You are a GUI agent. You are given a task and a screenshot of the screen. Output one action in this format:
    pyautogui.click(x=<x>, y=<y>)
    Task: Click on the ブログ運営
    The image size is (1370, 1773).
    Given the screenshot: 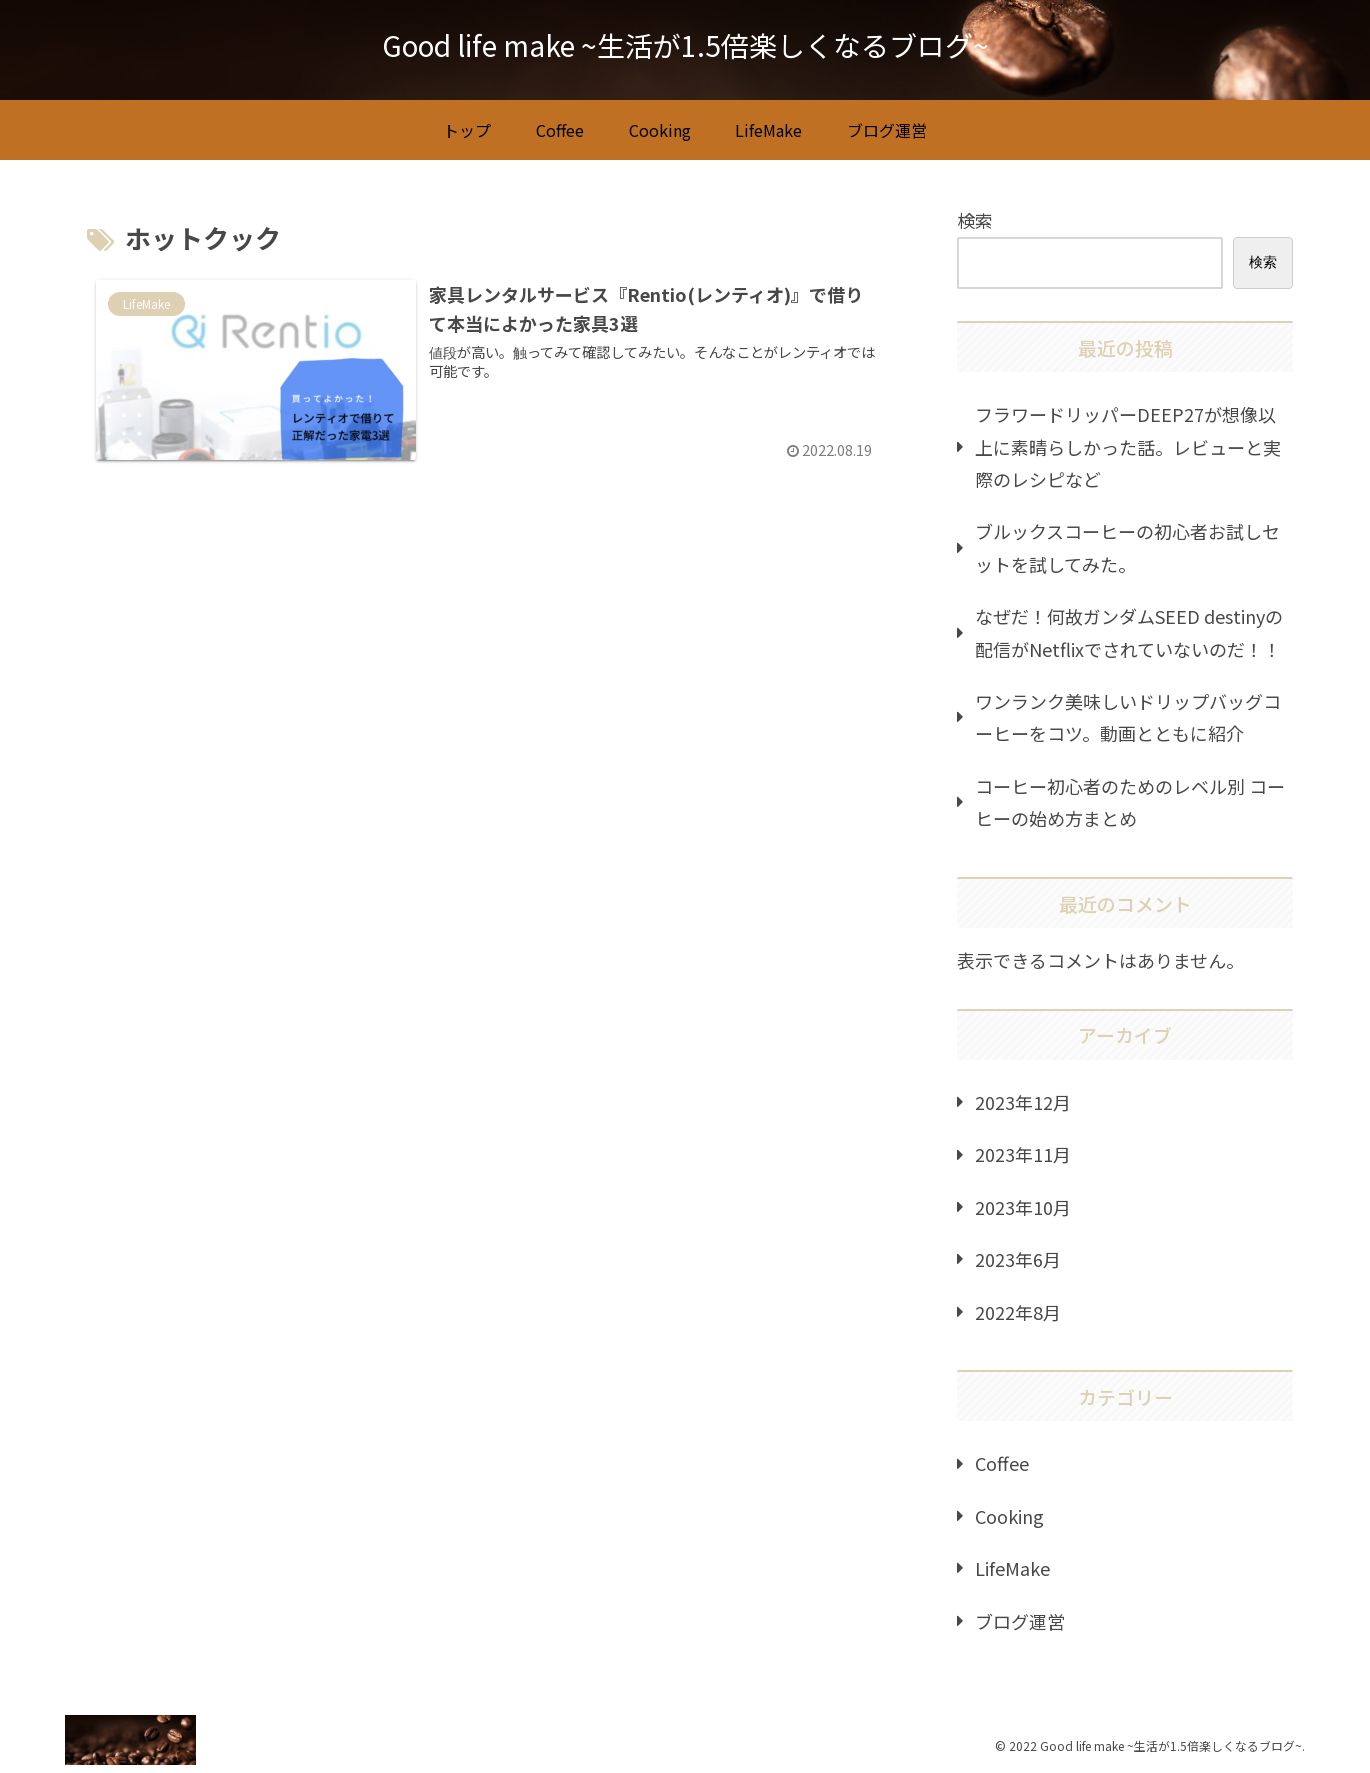 What is the action you would take?
    pyautogui.click(x=1020, y=1621)
    